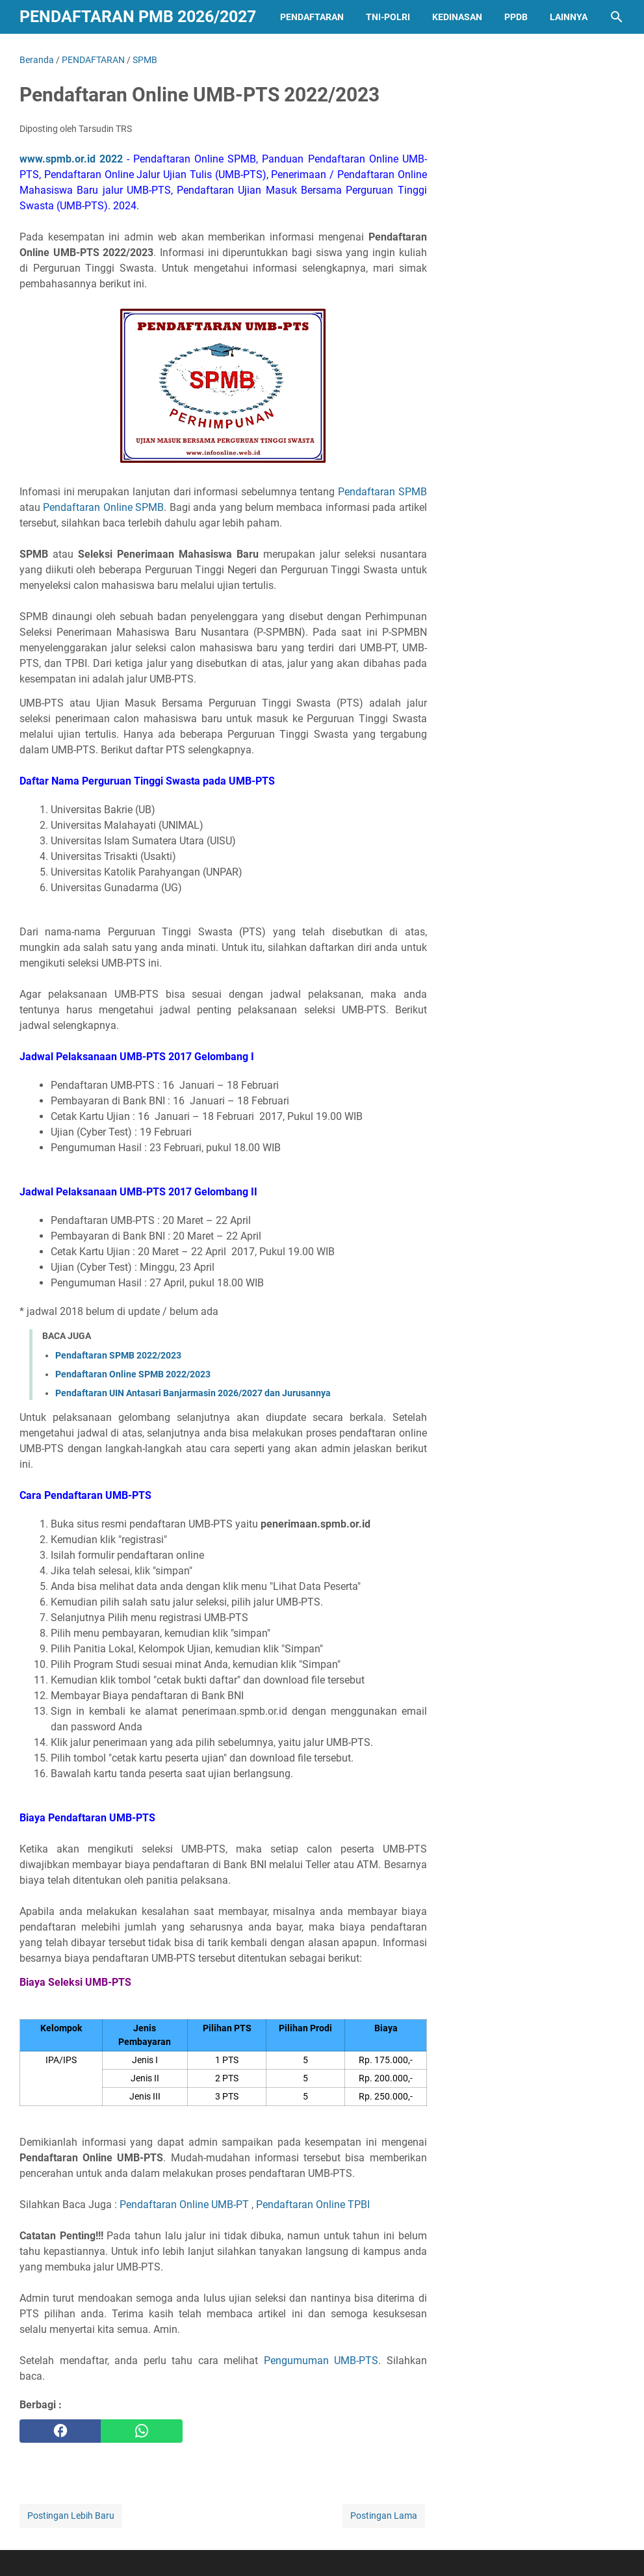 The width and height of the screenshot is (644, 2576). I want to click on PPDB, so click(516, 17).